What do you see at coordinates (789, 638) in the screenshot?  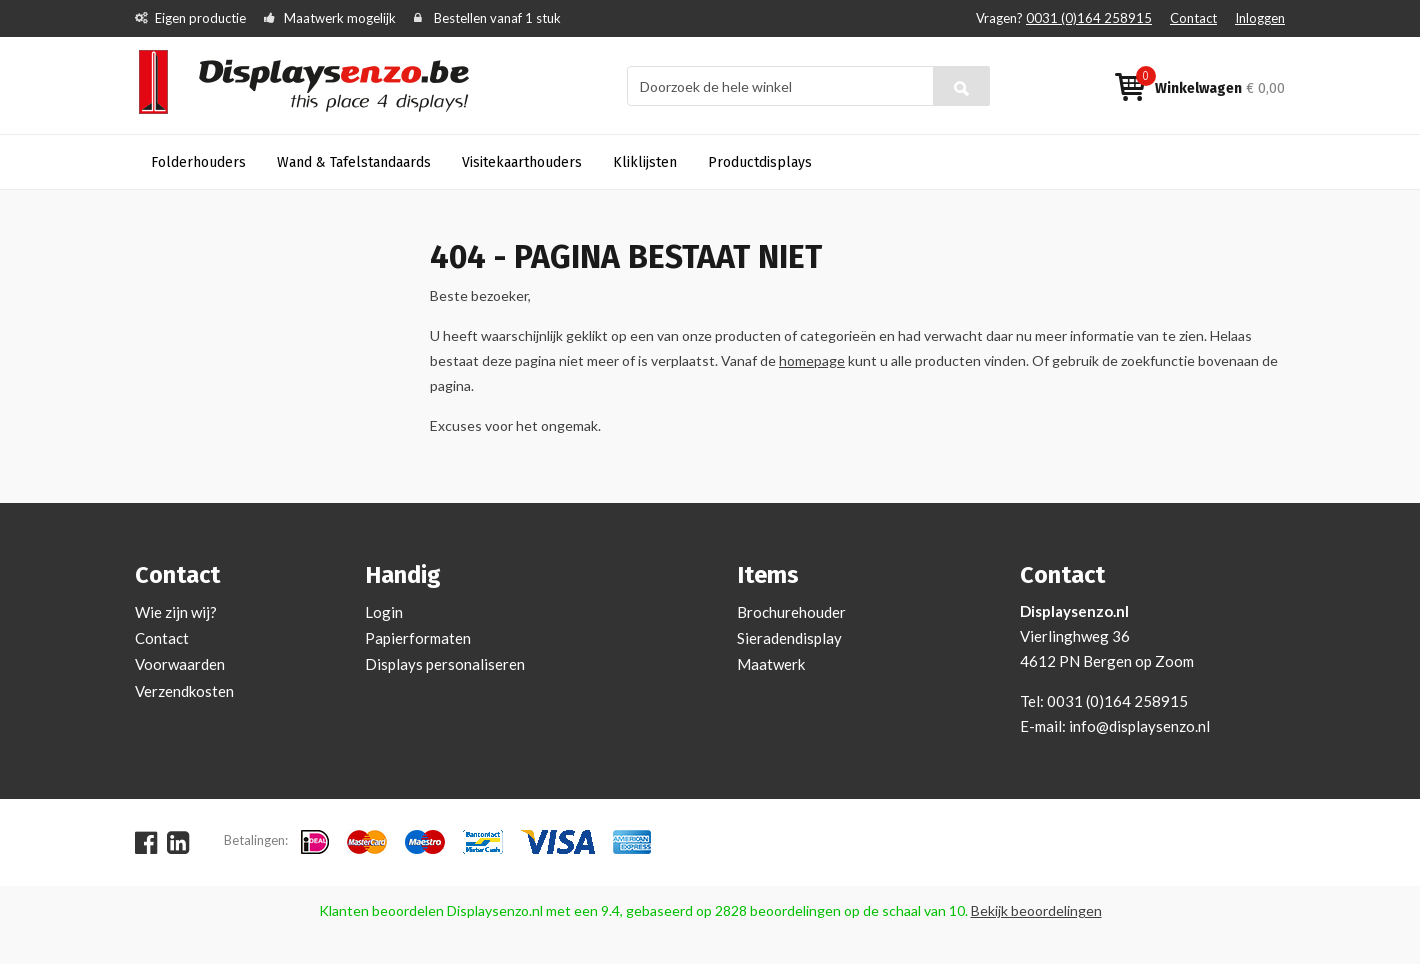 I see `Sieradendisplay` at bounding box center [789, 638].